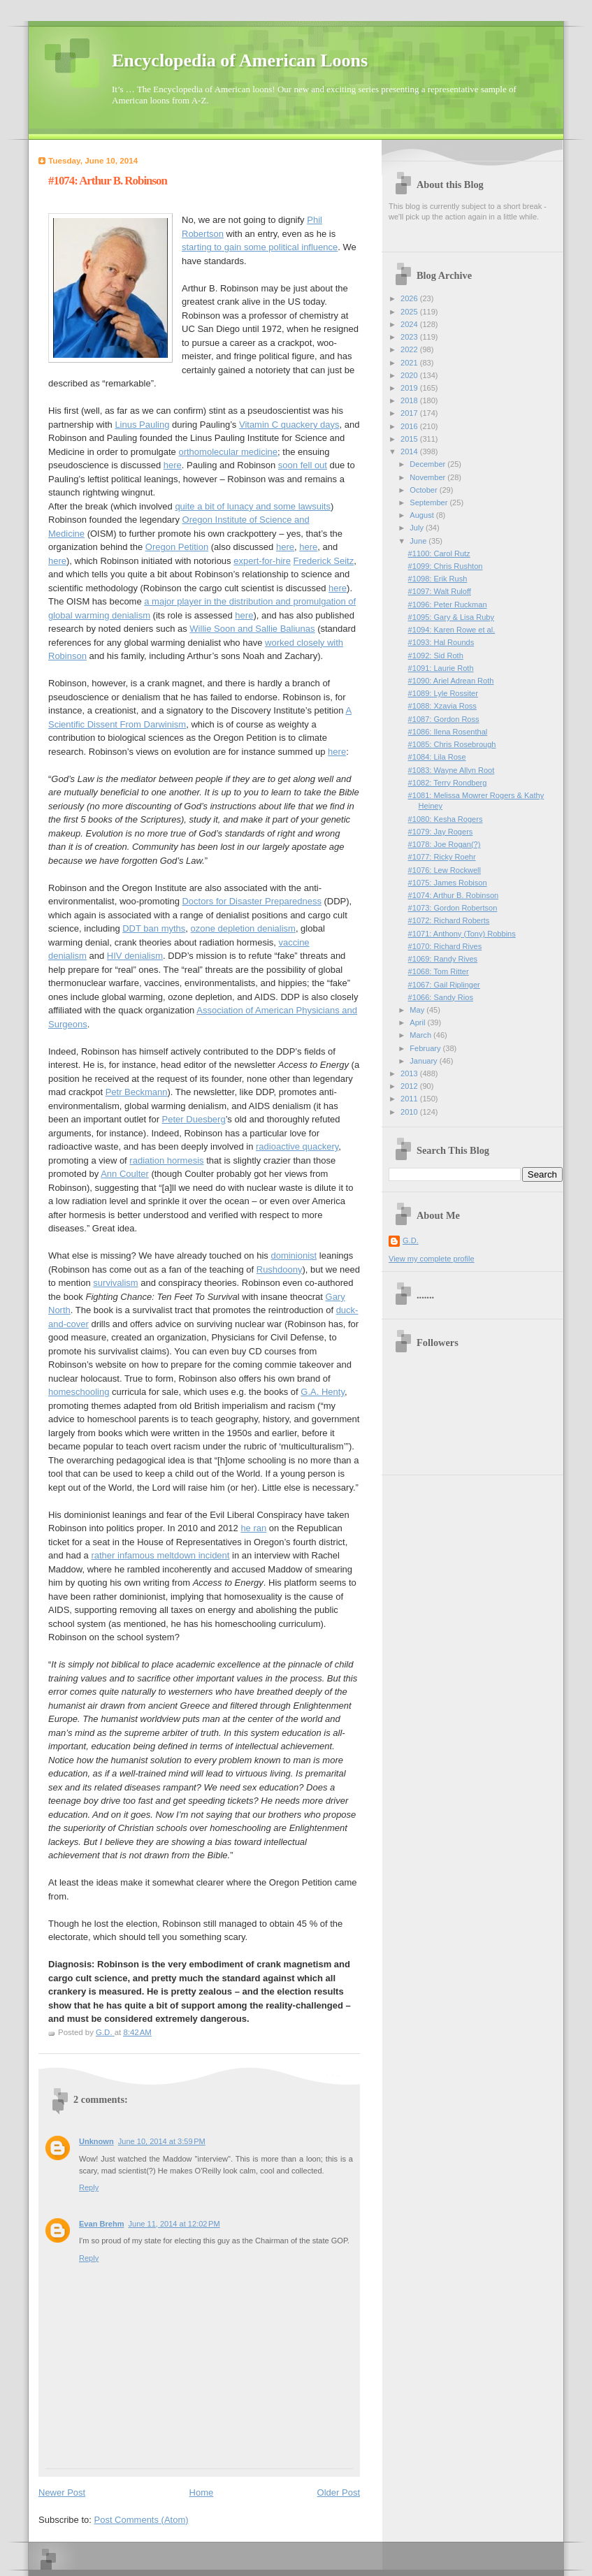  I want to click on Oregon Petition, so click(176, 547).